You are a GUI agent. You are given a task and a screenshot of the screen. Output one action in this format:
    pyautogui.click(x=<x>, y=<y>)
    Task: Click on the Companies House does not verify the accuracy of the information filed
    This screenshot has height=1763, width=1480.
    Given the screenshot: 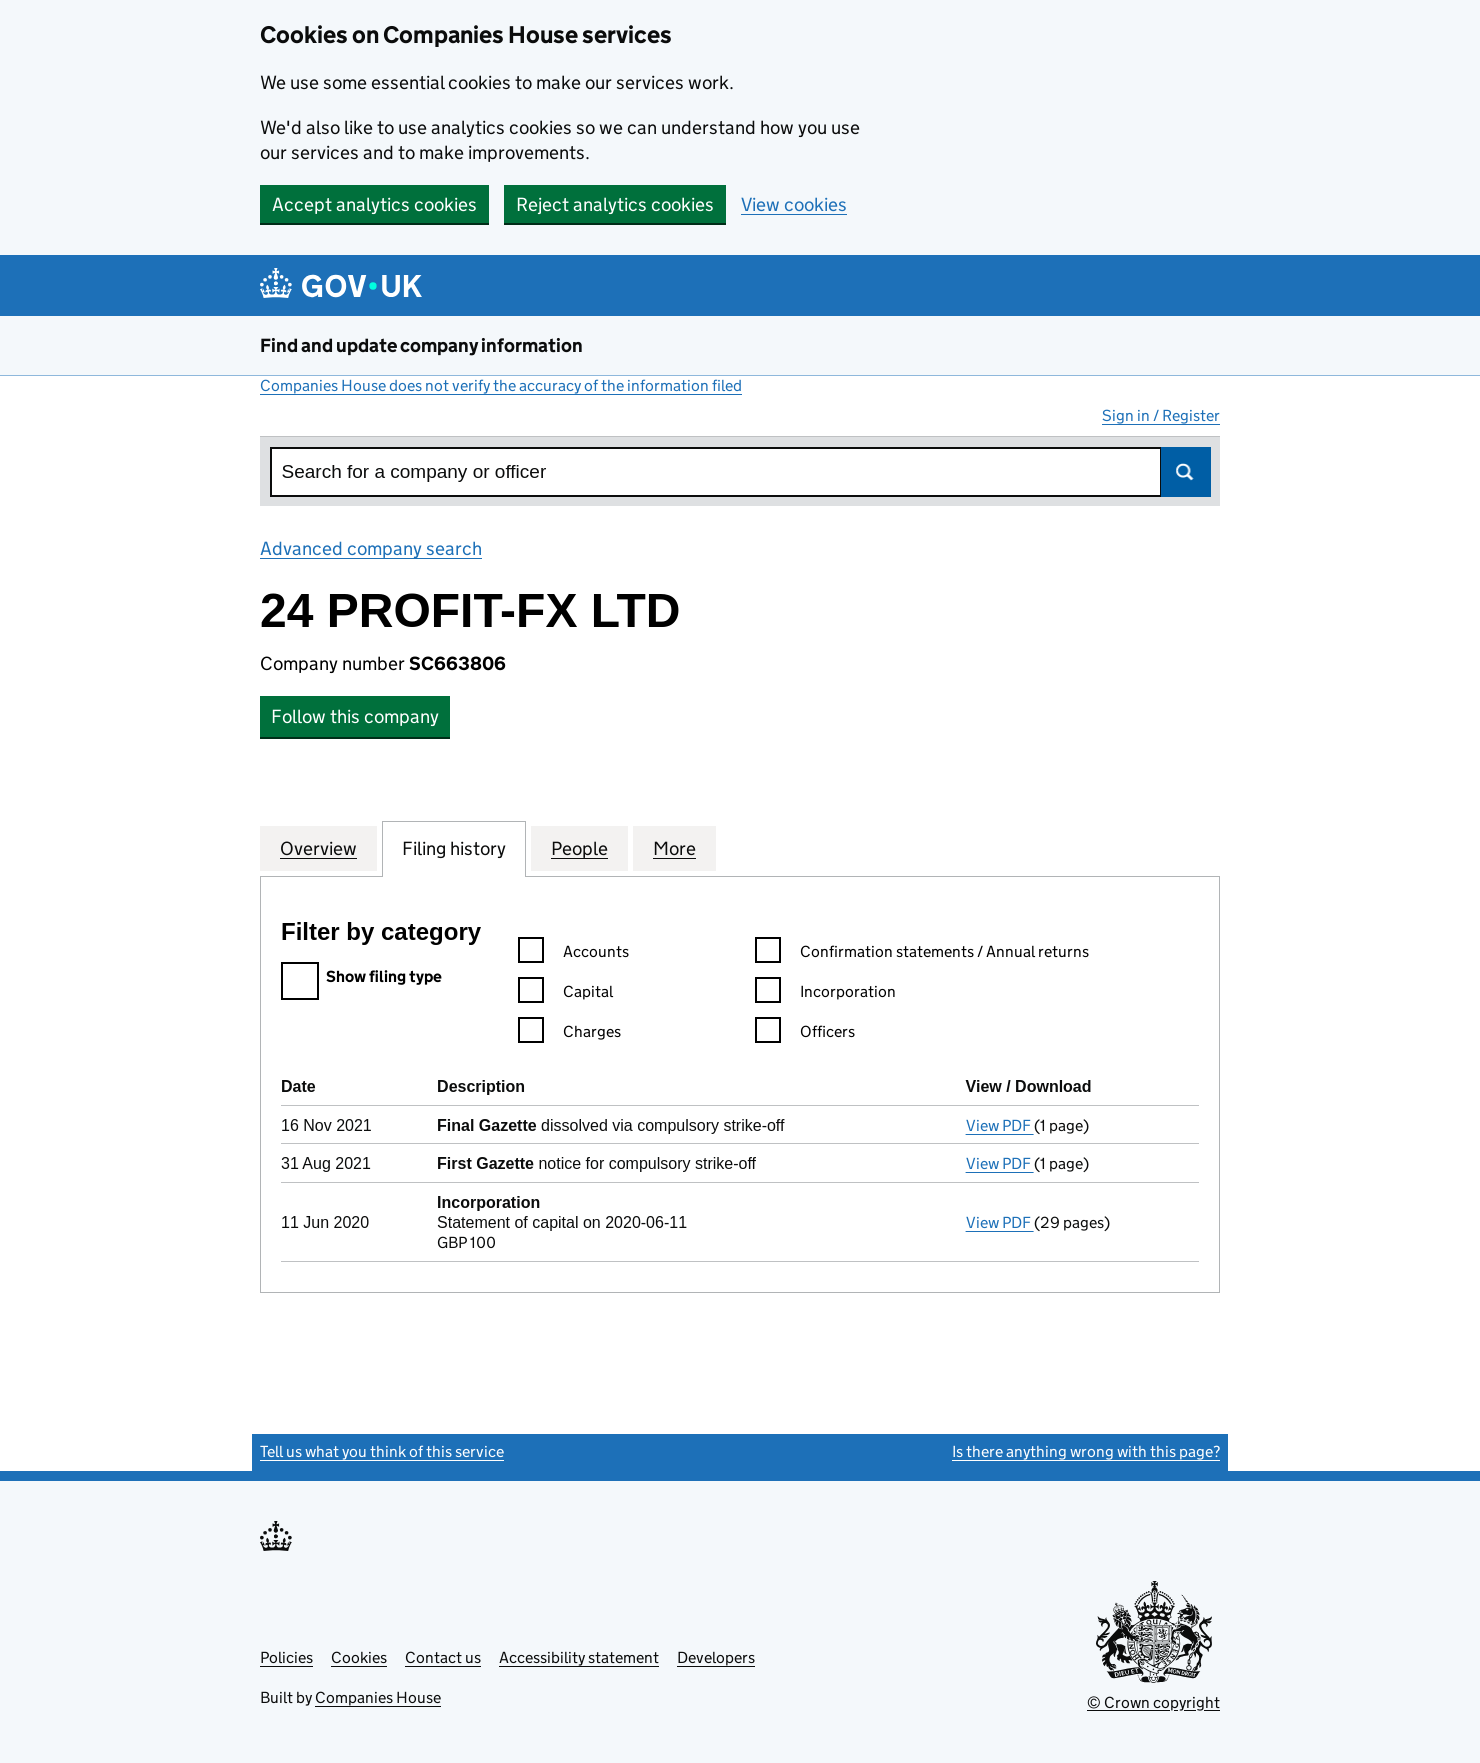 What is the action you would take?
    pyautogui.click(x=501, y=385)
    